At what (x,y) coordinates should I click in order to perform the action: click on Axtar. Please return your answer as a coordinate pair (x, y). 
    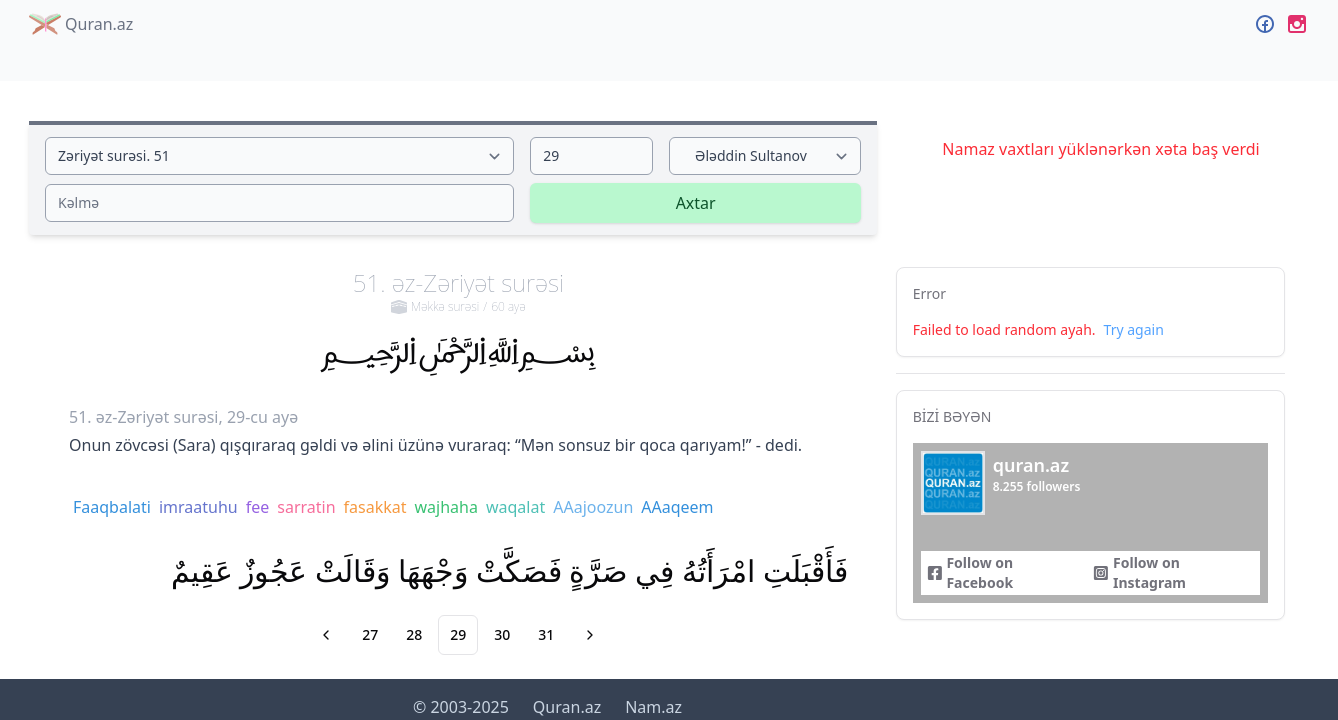
    Looking at the image, I should click on (696, 203).